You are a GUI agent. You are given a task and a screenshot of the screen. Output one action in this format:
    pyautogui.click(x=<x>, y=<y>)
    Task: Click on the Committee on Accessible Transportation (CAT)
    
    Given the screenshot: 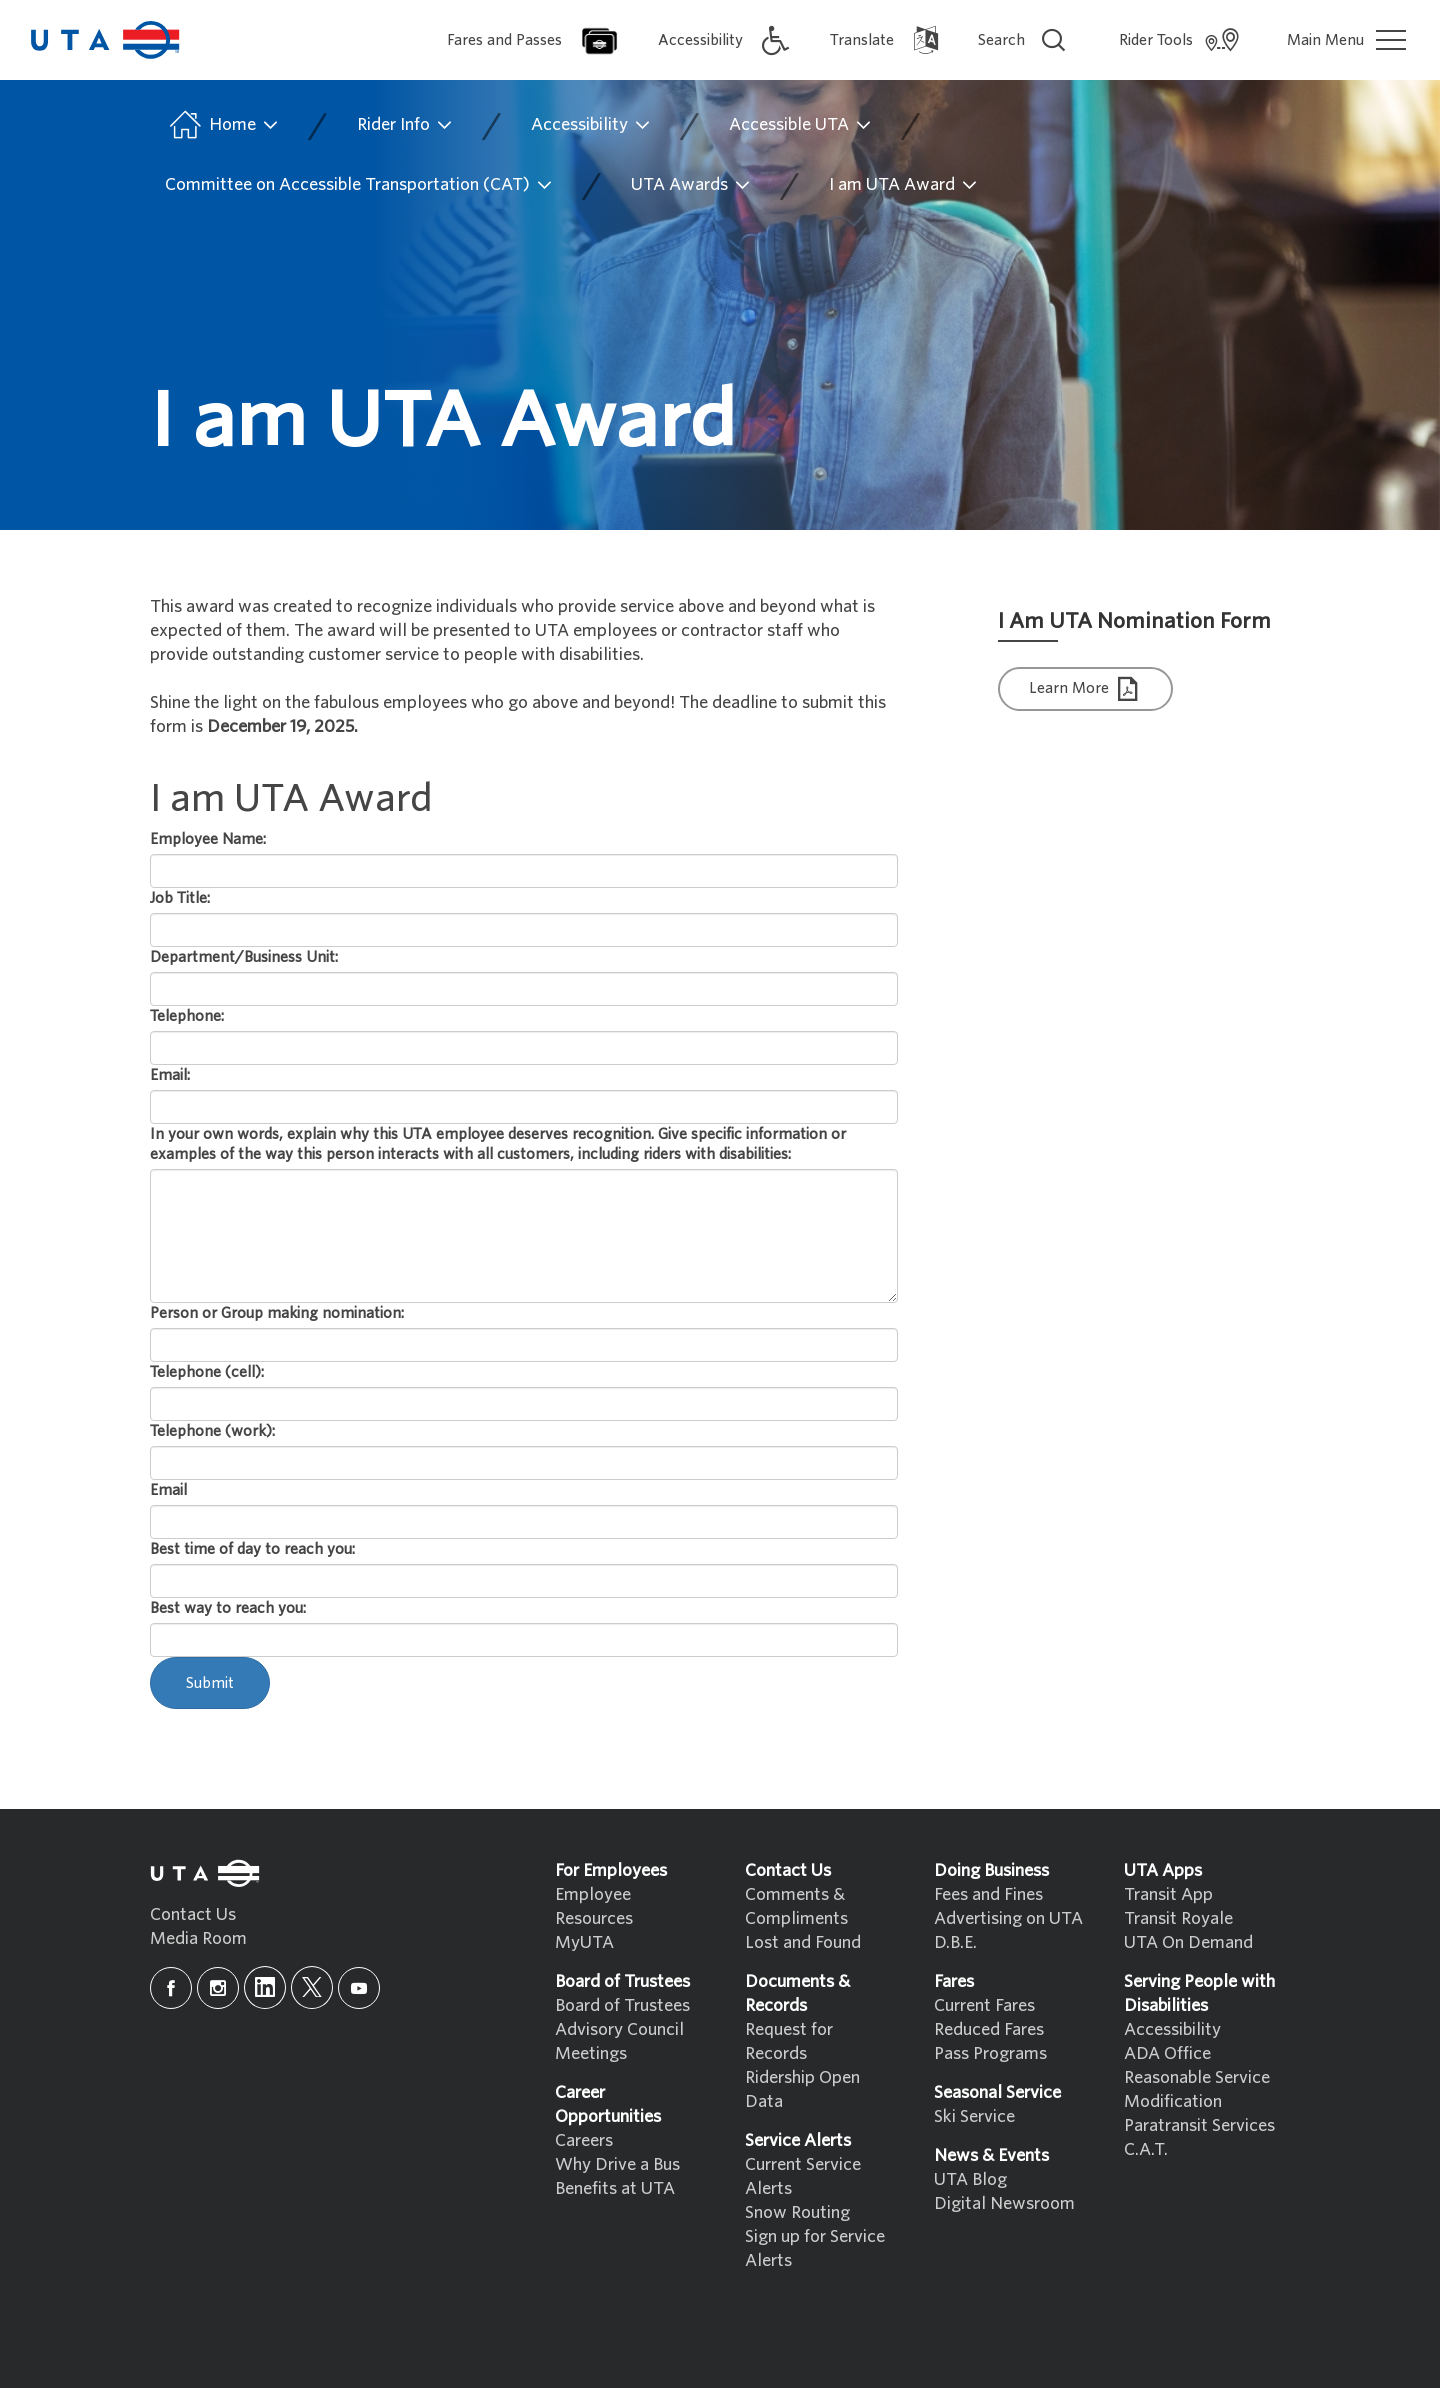 What is the action you would take?
    pyautogui.click(x=359, y=185)
    